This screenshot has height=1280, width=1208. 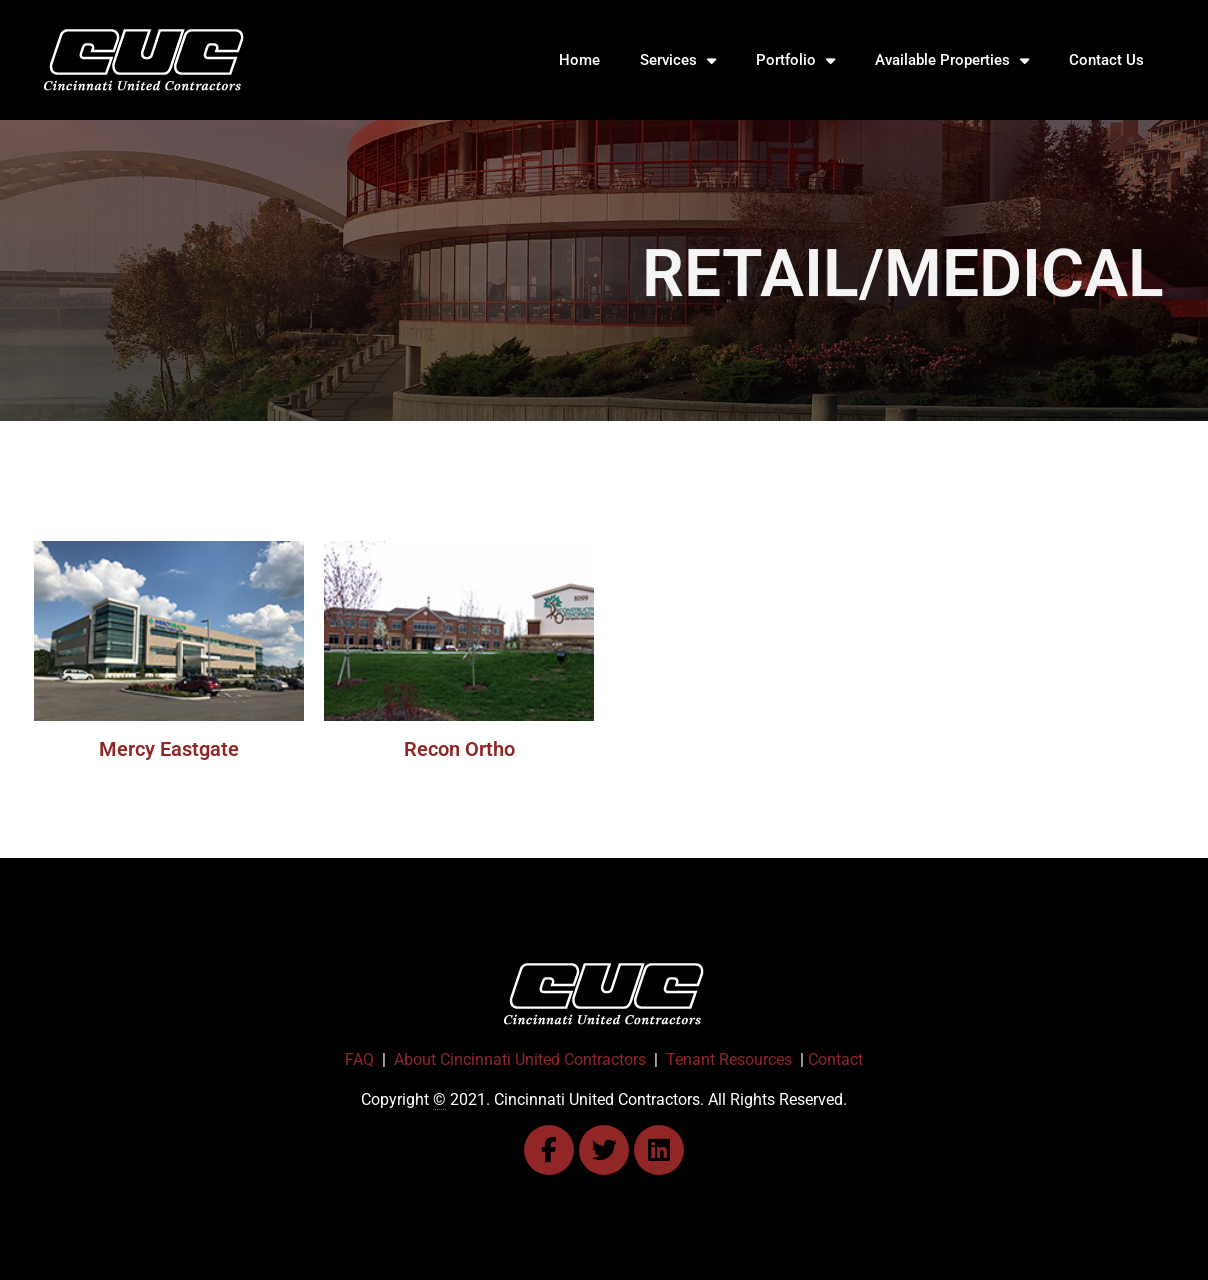 What do you see at coordinates (729, 1059) in the screenshot?
I see `Tenant Resources` at bounding box center [729, 1059].